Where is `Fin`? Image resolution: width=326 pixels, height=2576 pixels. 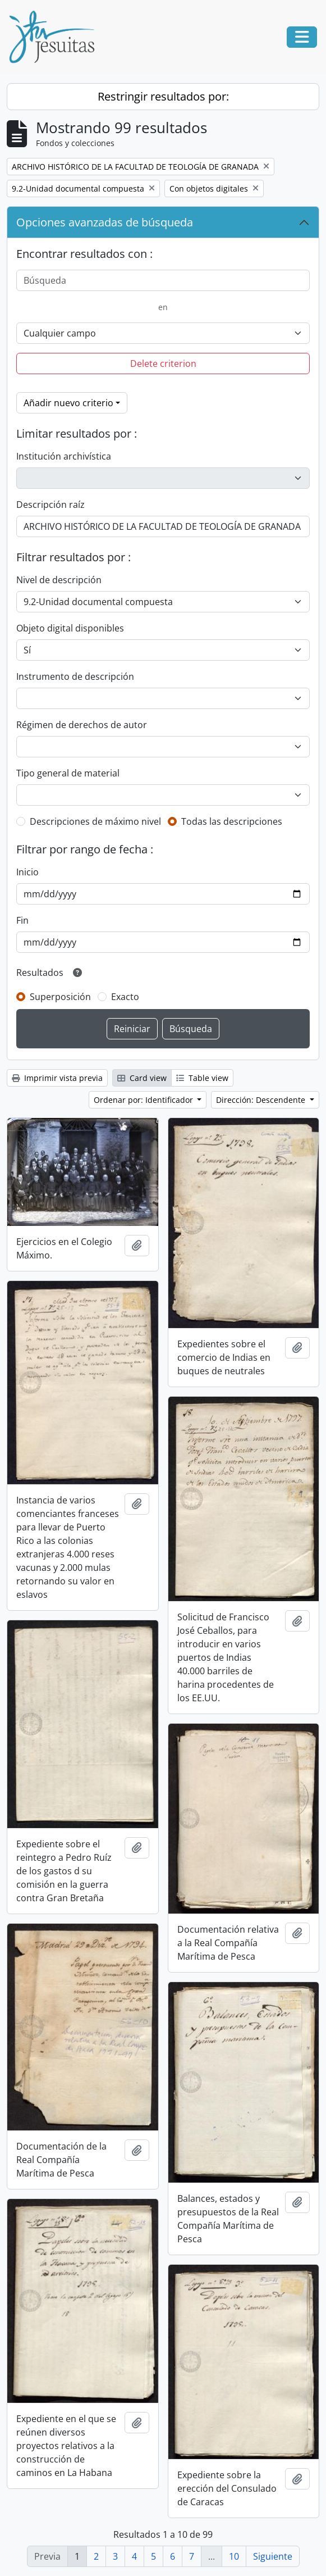 Fin is located at coordinates (22, 920).